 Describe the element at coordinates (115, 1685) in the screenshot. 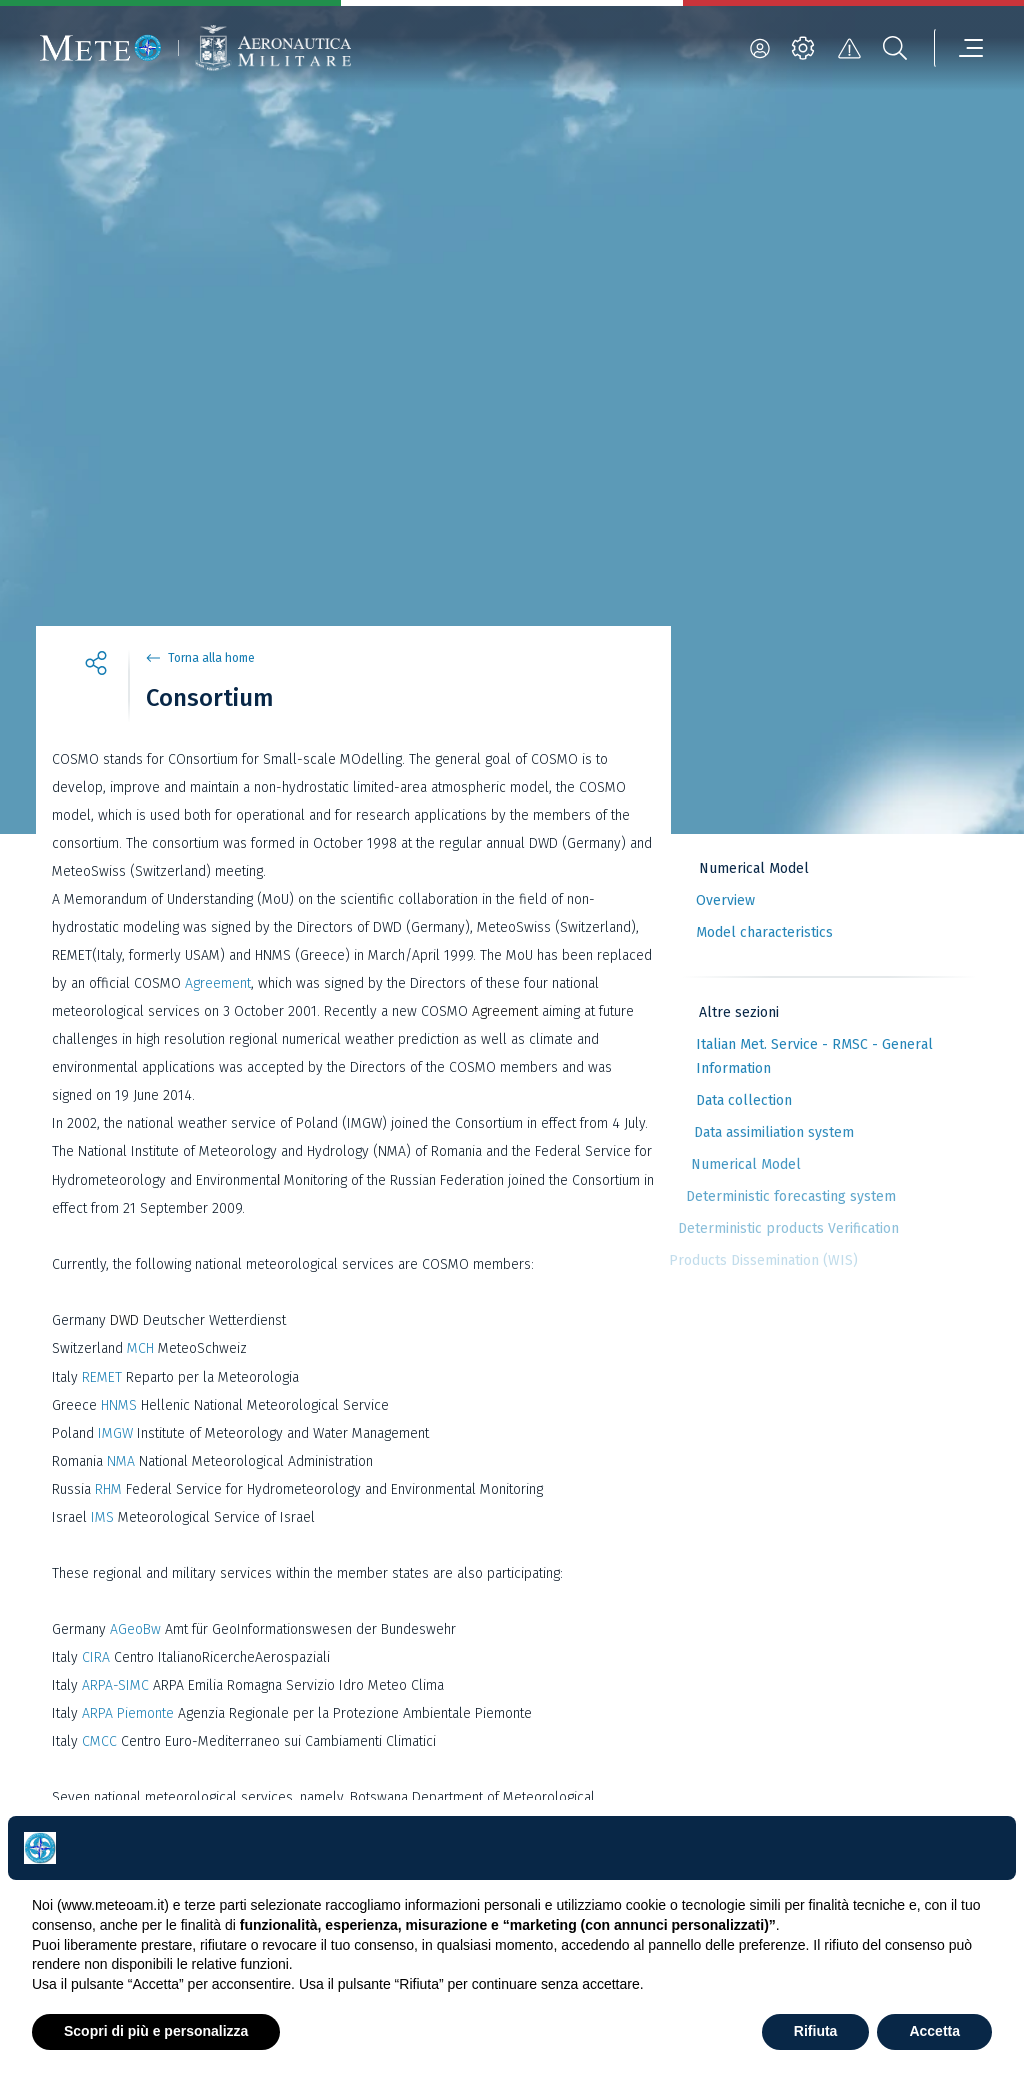

I see `ARPA-SIMC` at that location.